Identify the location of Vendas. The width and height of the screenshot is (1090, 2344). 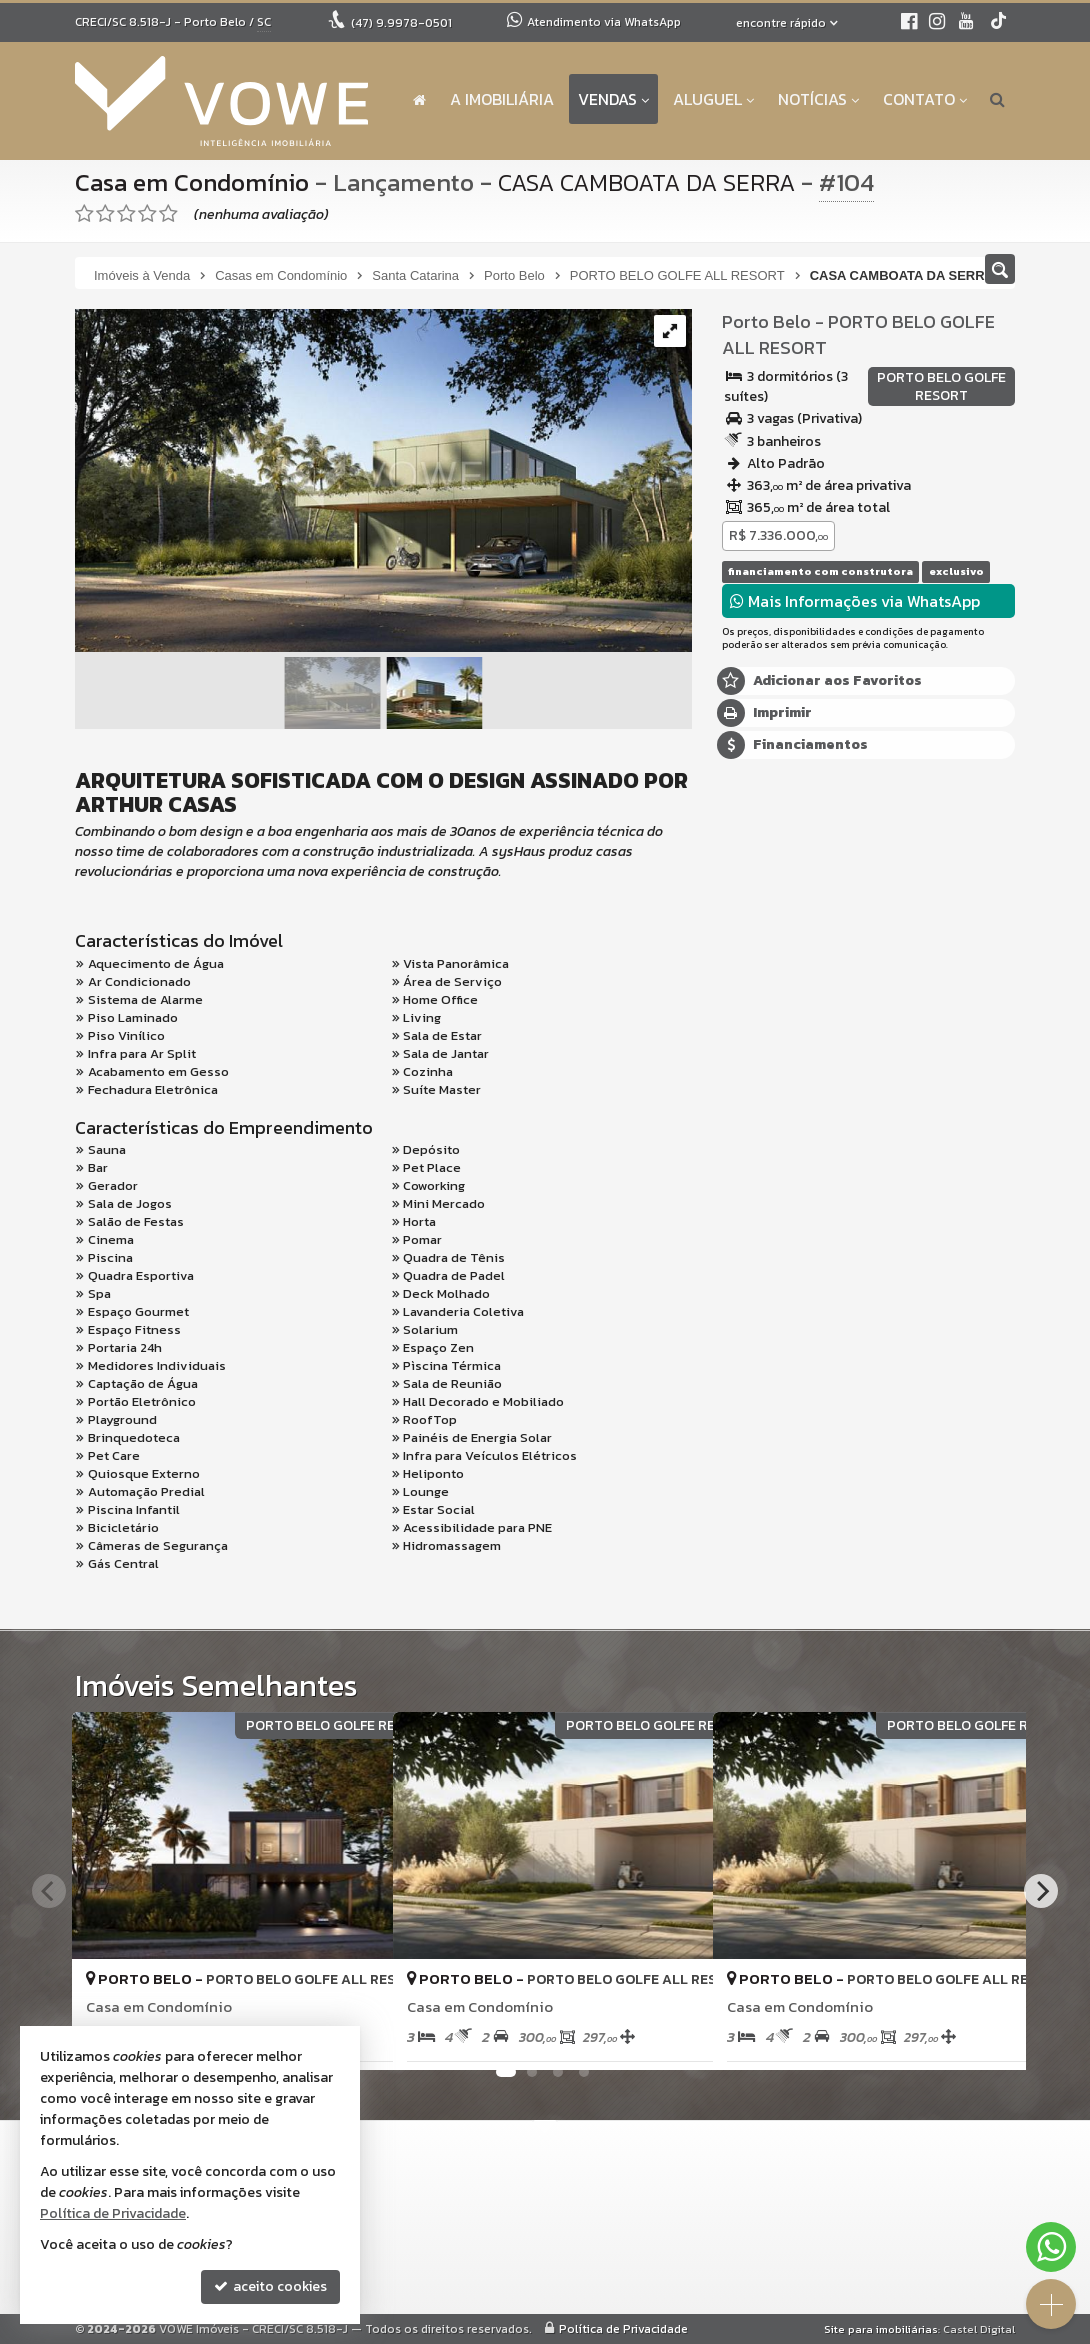
(613, 99).